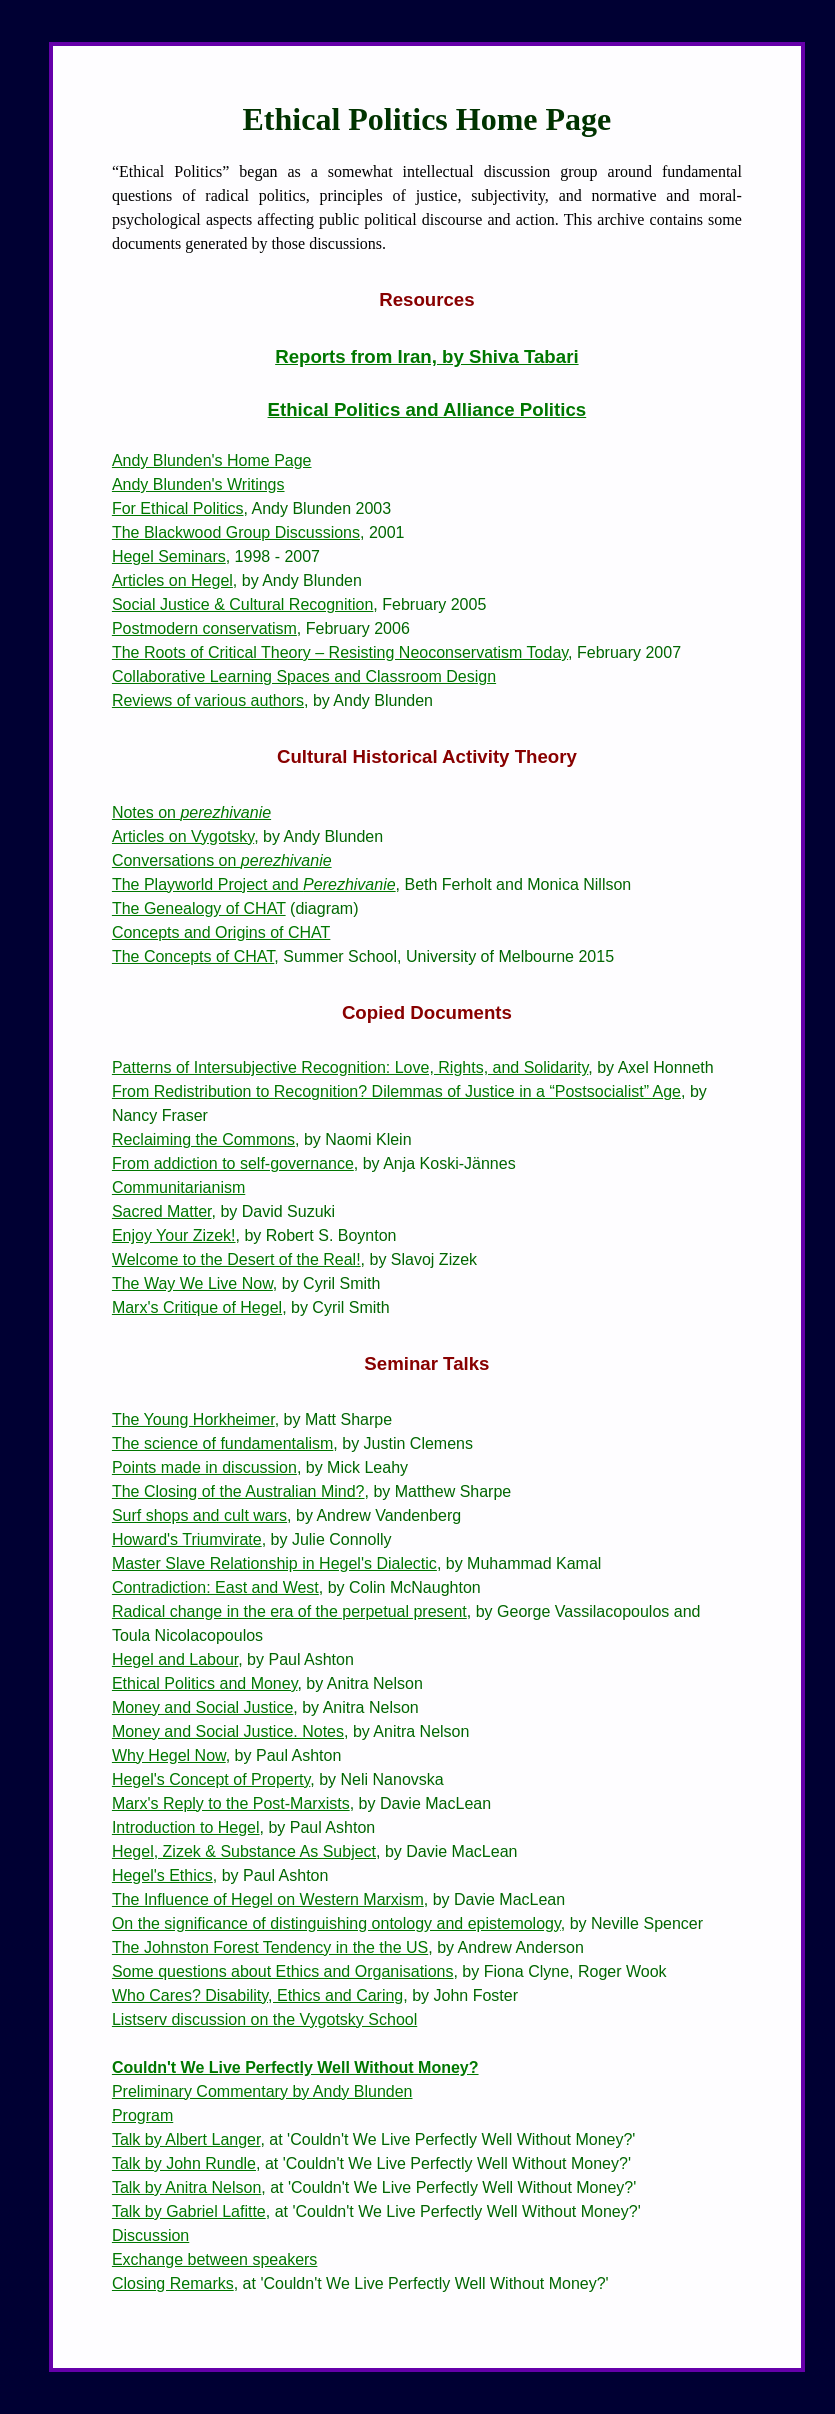 Image resolution: width=835 pixels, height=2414 pixels. Describe the element at coordinates (174, 1235) in the screenshot. I see `Enjoy Your Zizek!` at that location.